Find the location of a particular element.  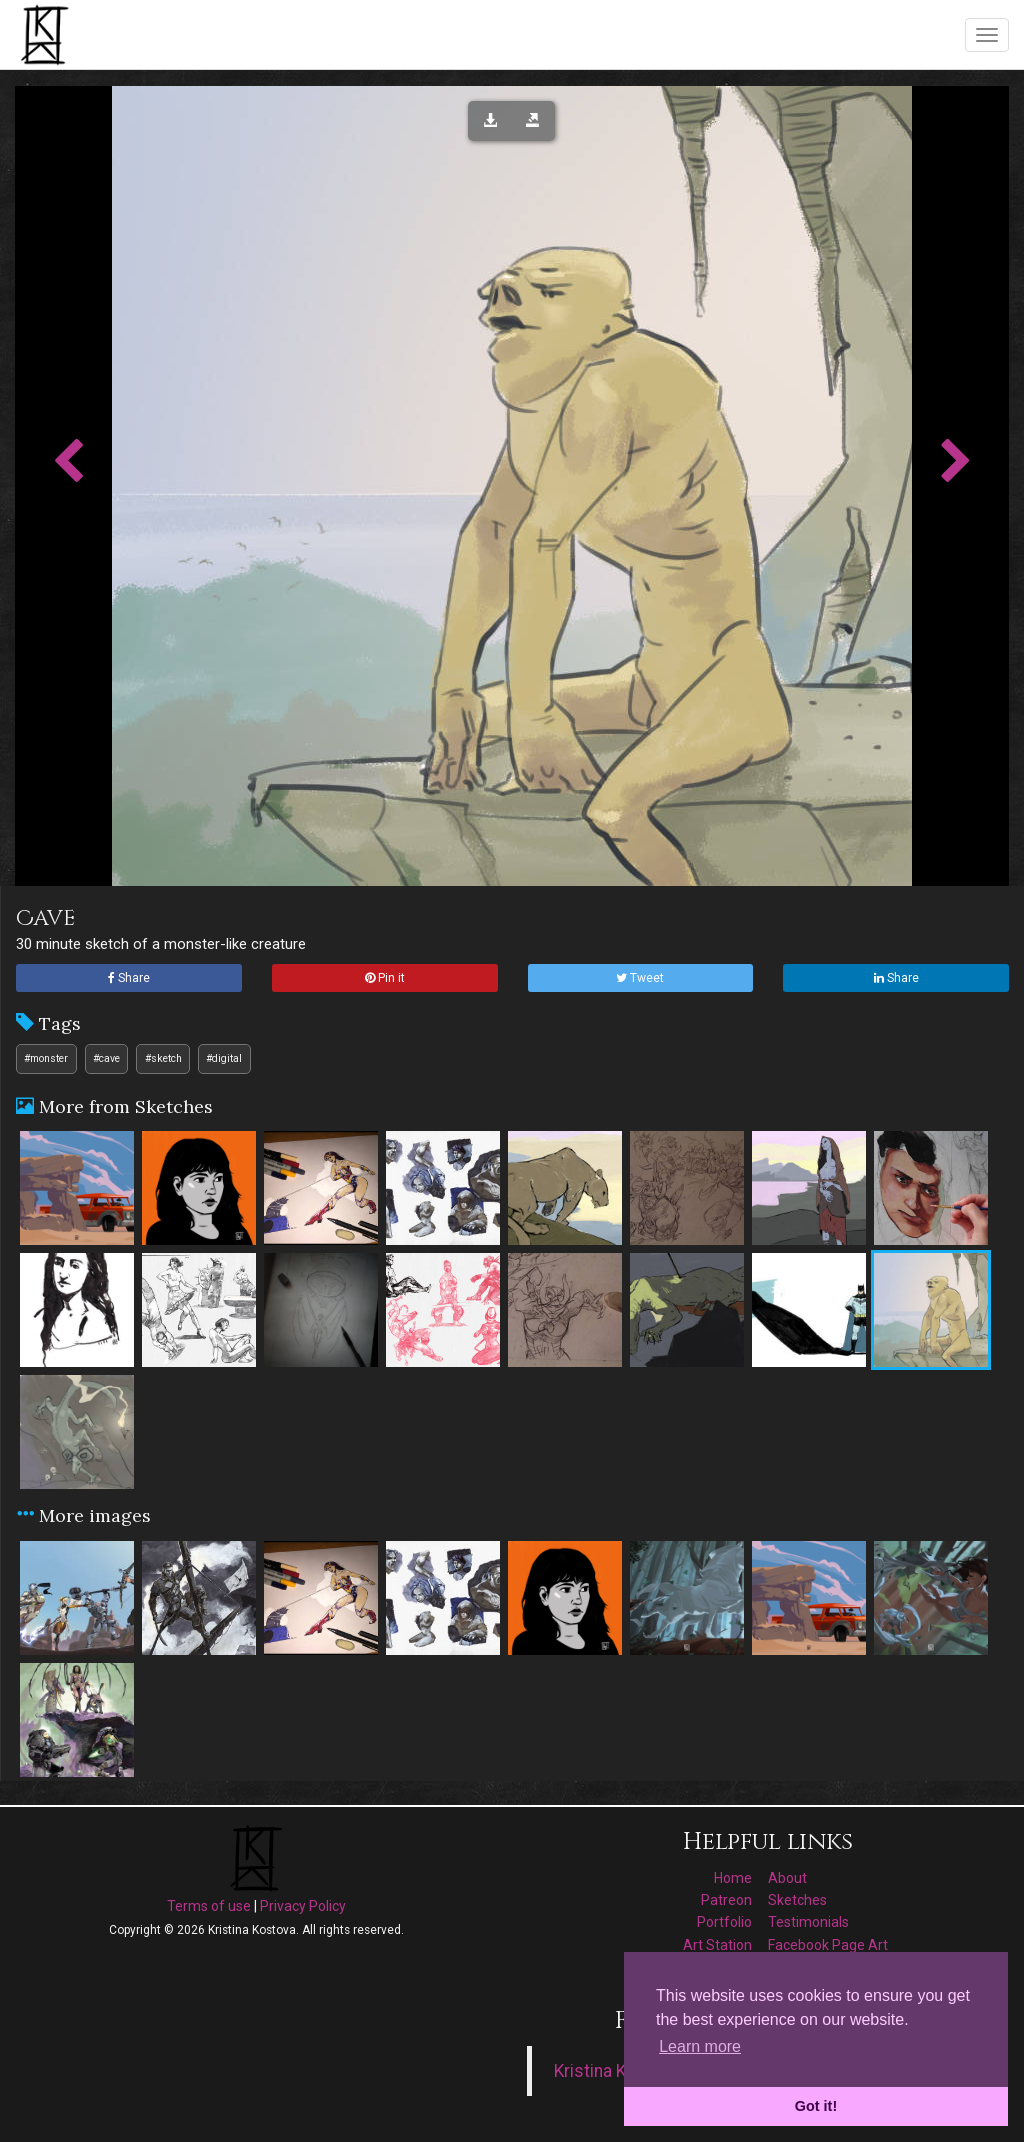

Patreon is located at coordinates (726, 1900).